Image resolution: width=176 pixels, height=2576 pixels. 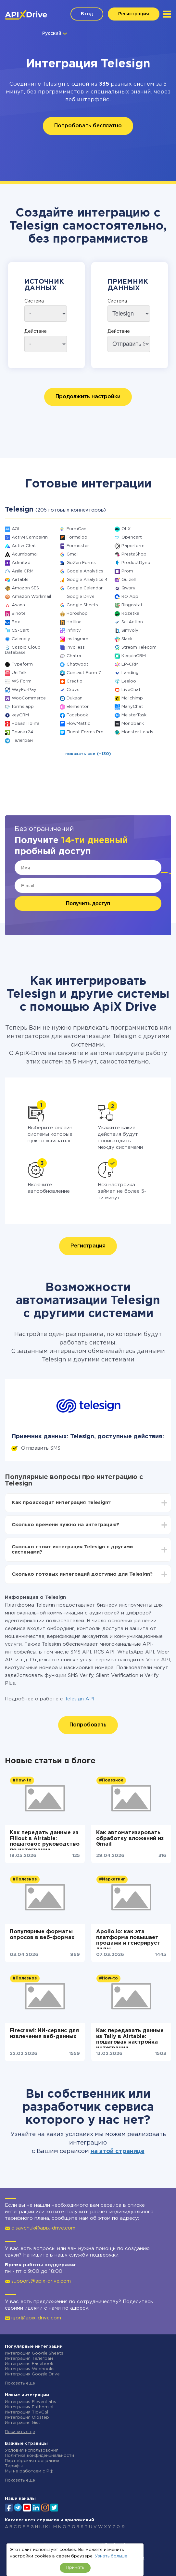 I want to click on ProductDyno, so click(x=135, y=563).